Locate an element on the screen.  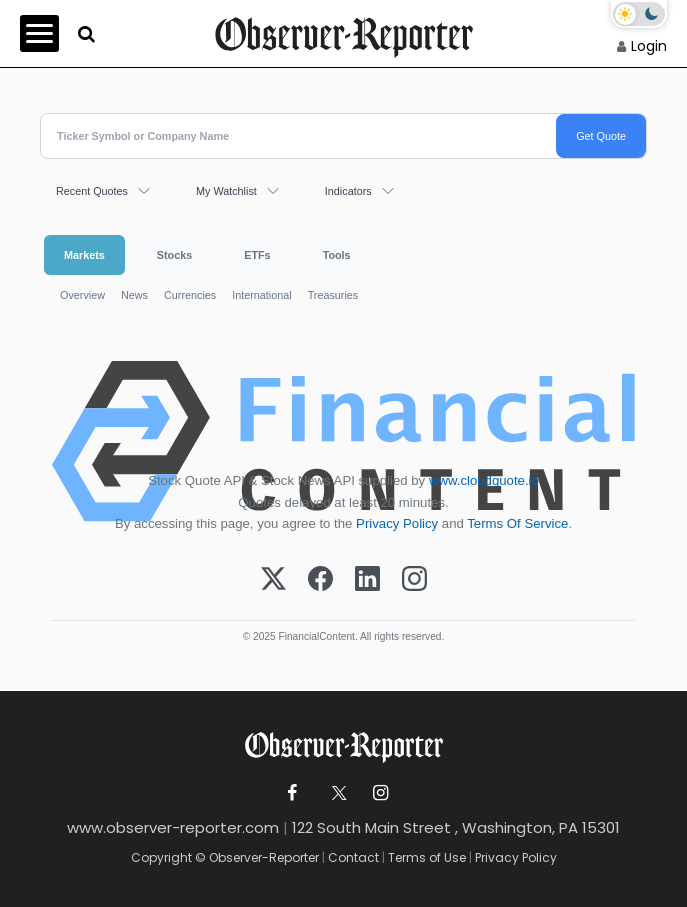
ETFs is located at coordinates (257, 255).